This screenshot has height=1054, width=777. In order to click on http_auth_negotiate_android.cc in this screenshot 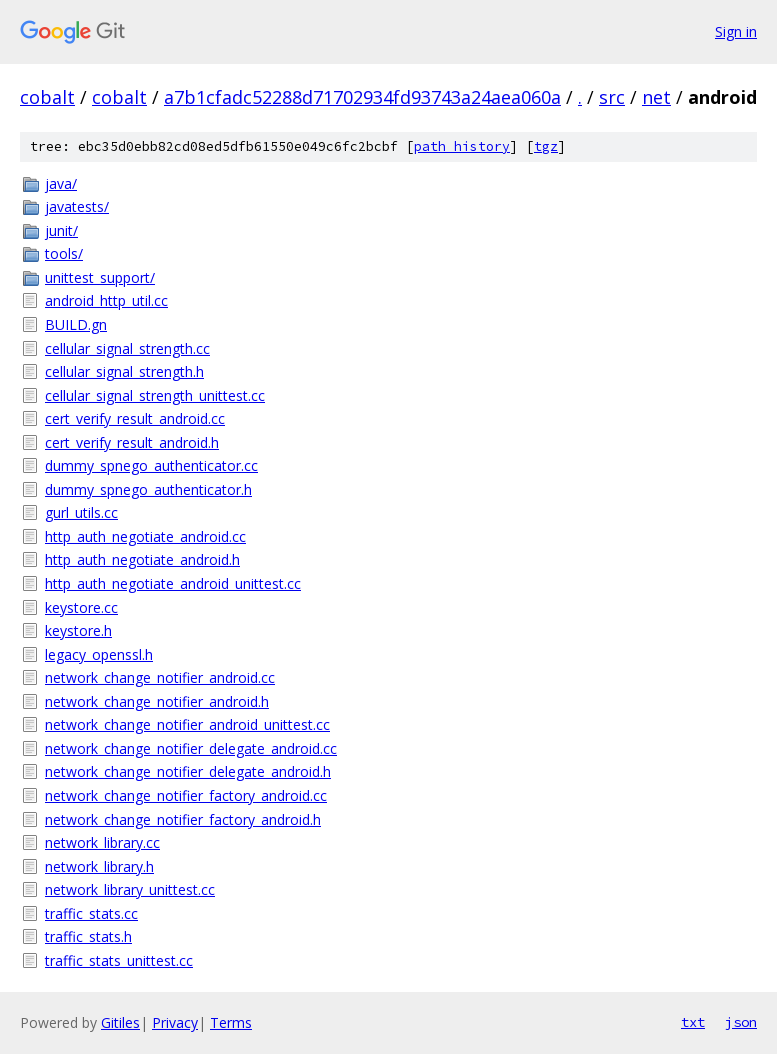, I will do `click(145, 536)`.